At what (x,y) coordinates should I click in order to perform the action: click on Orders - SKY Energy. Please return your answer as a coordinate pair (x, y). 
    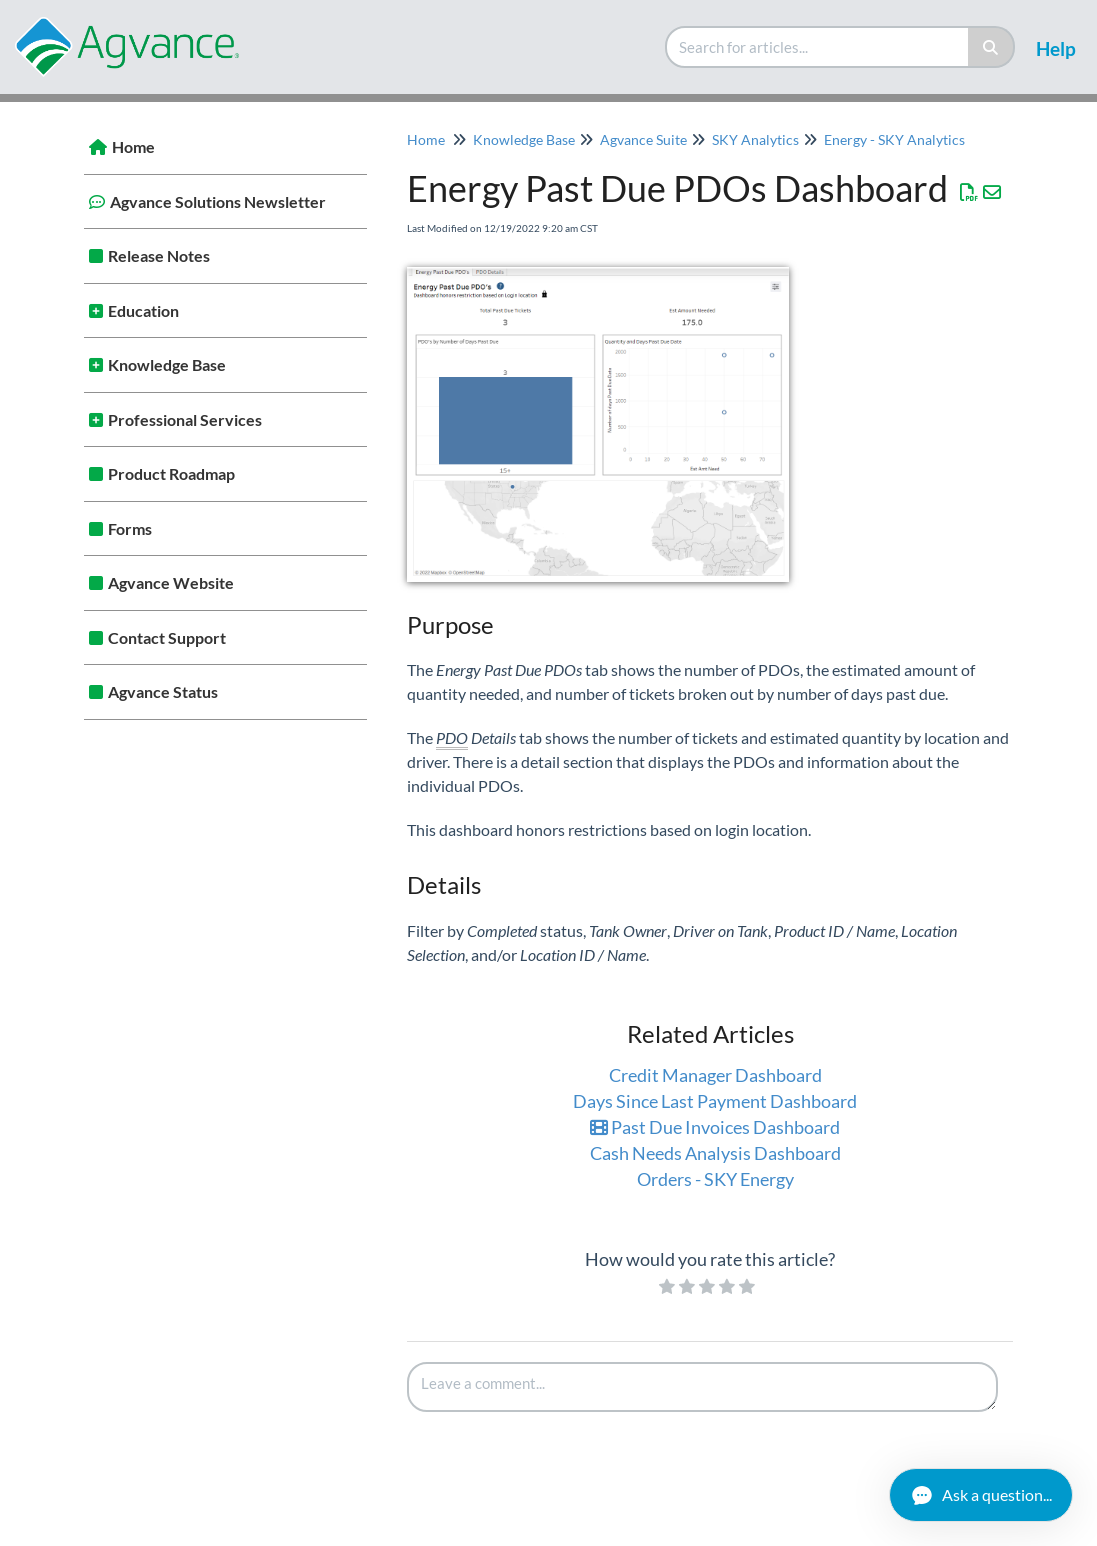
    Looking at the image, I should click on (715, 1179).